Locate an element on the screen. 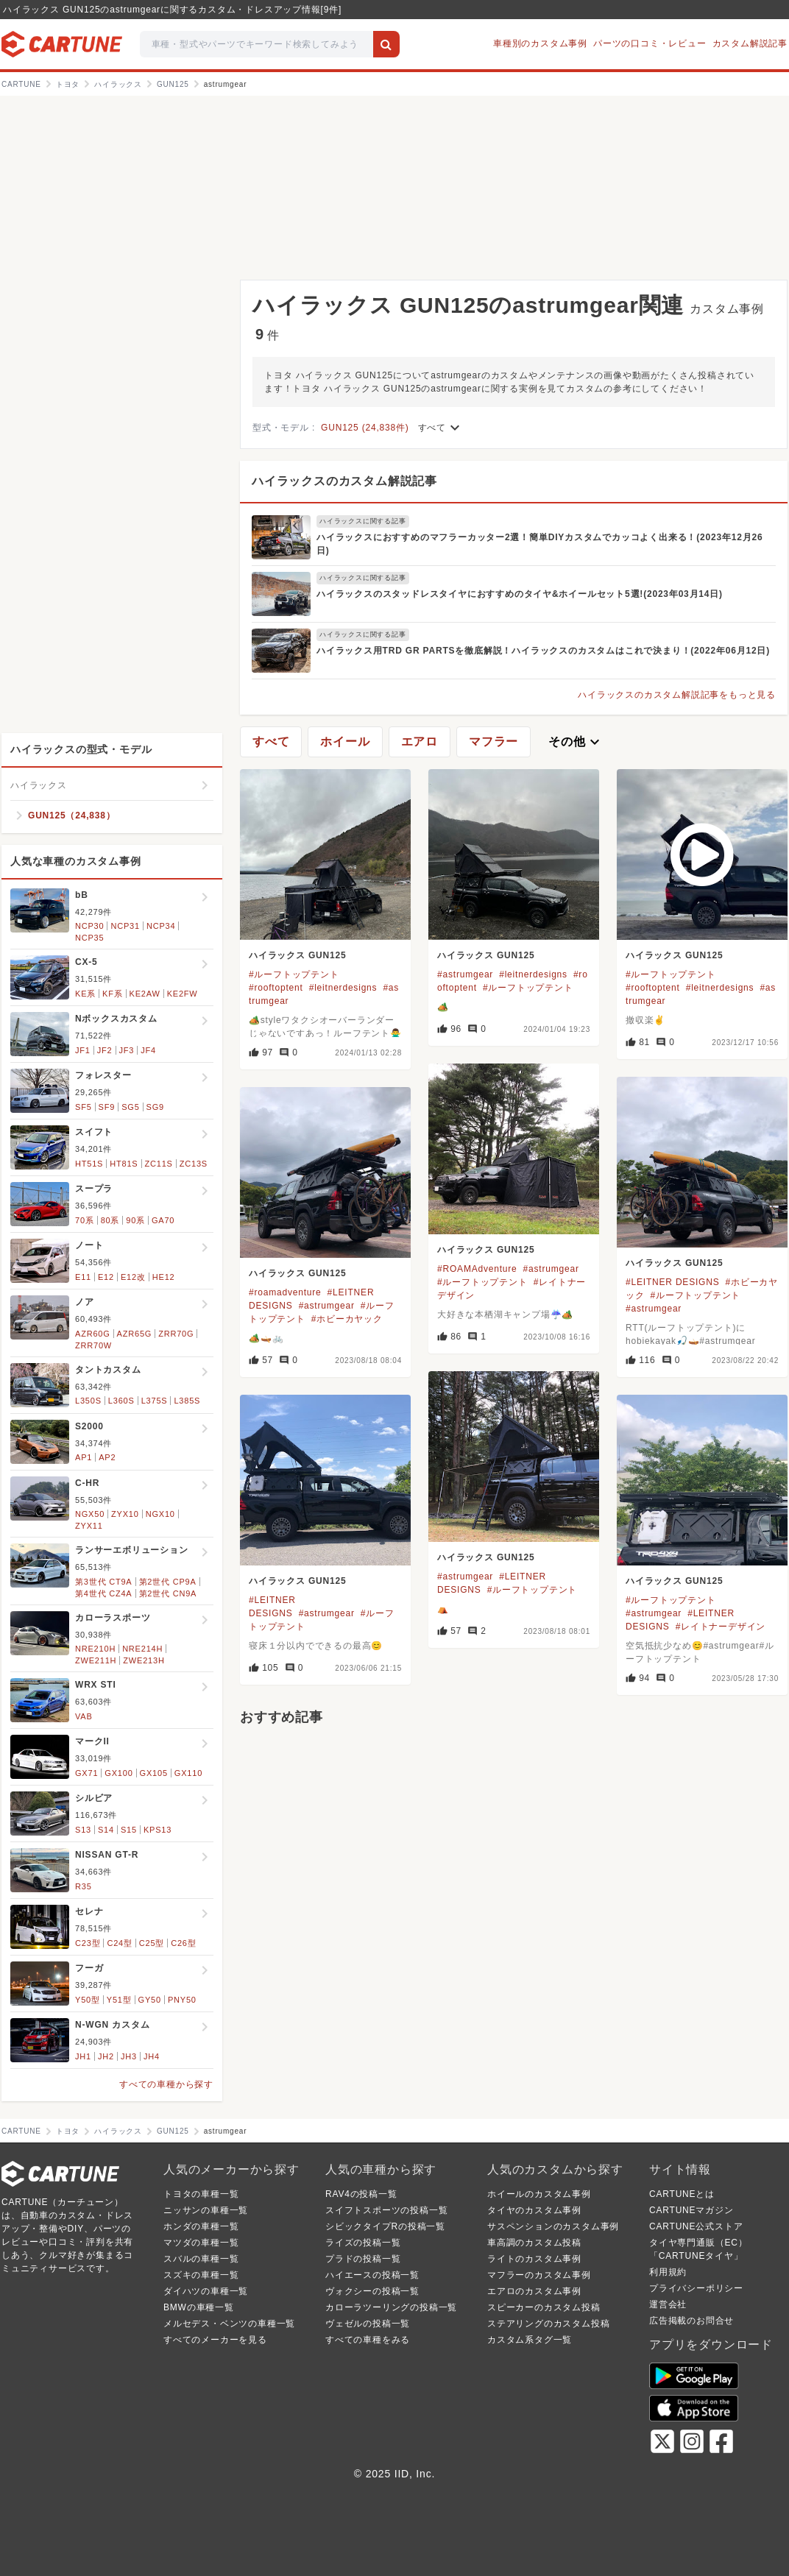 The image size is (789, 2576). E11 is located at coordinates (83, 1277).